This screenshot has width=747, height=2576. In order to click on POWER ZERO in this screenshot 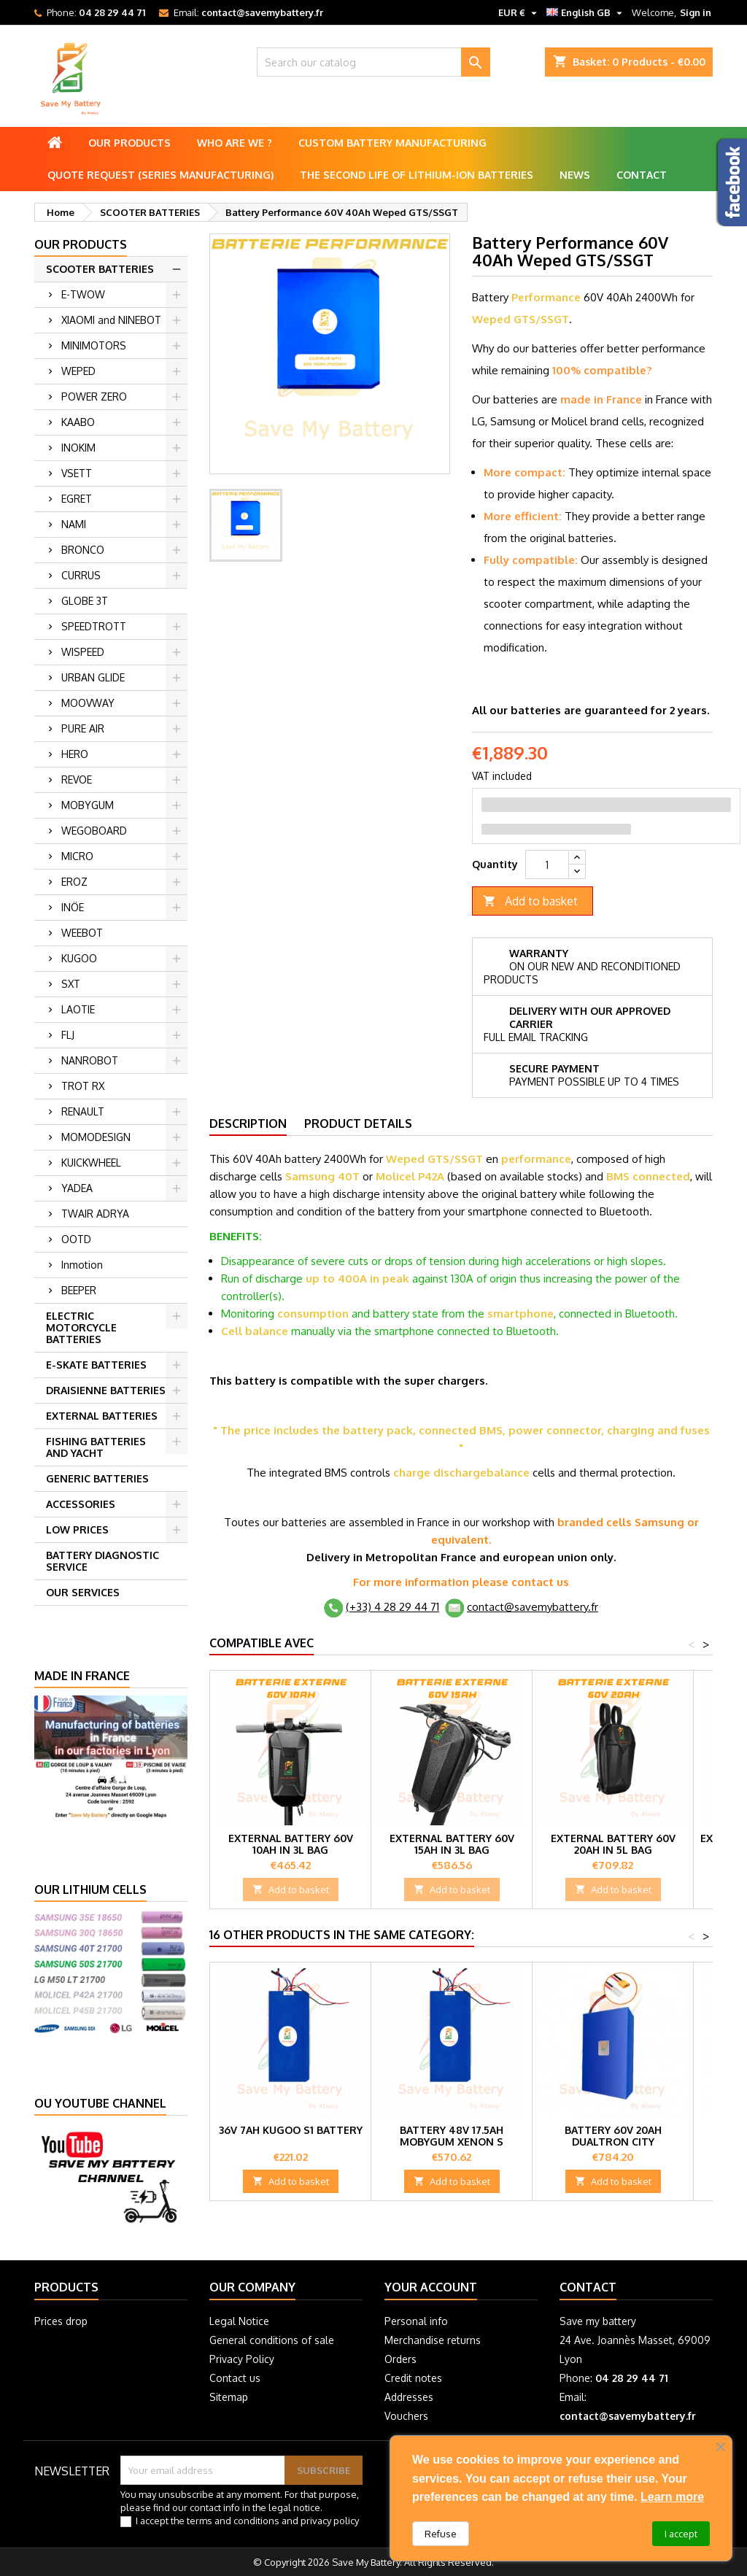, I will do `click(94, 396)`.